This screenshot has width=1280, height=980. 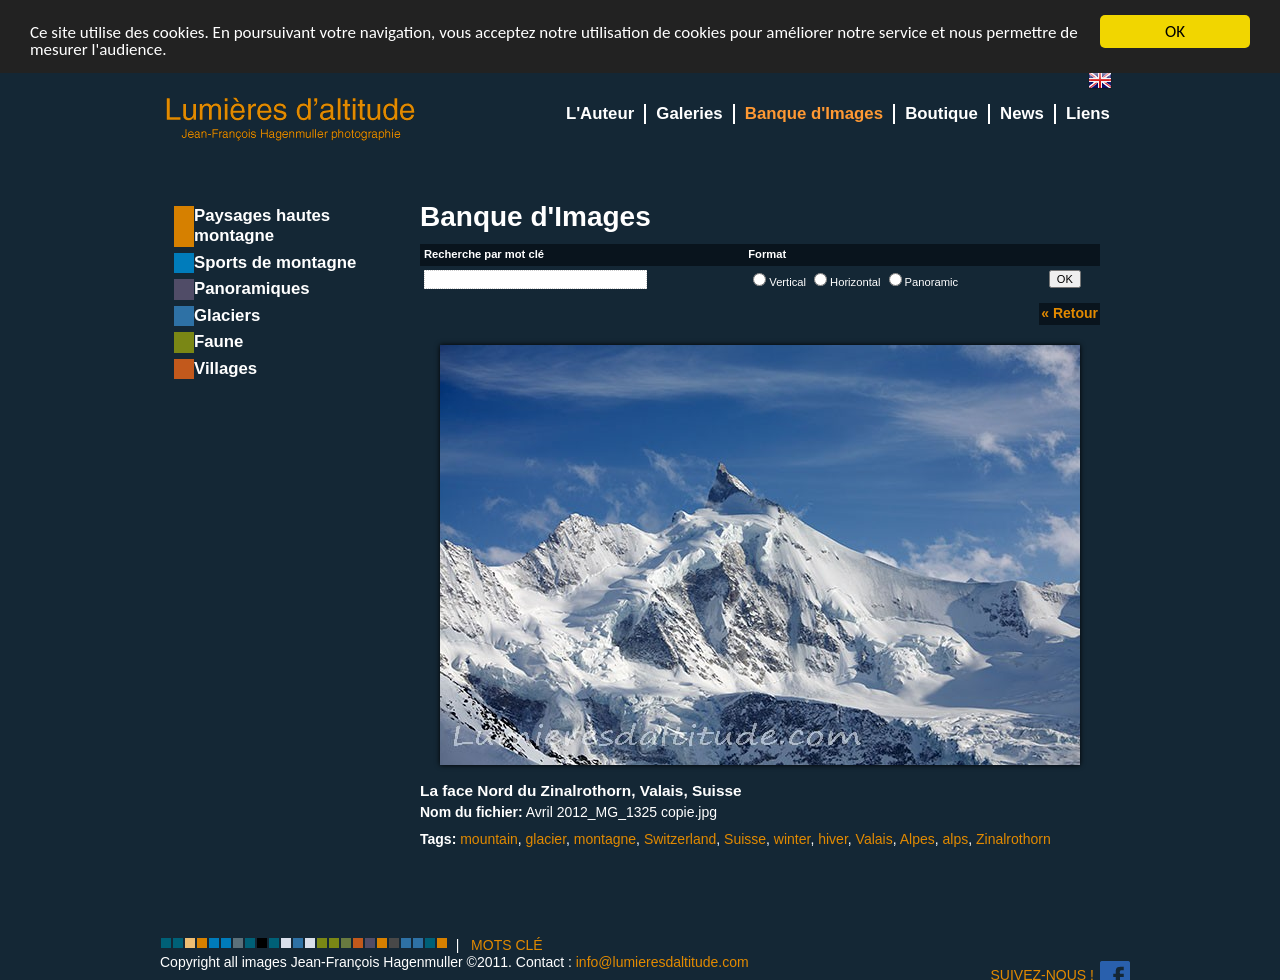 I want to click on en, so click(x=1108, y=84).